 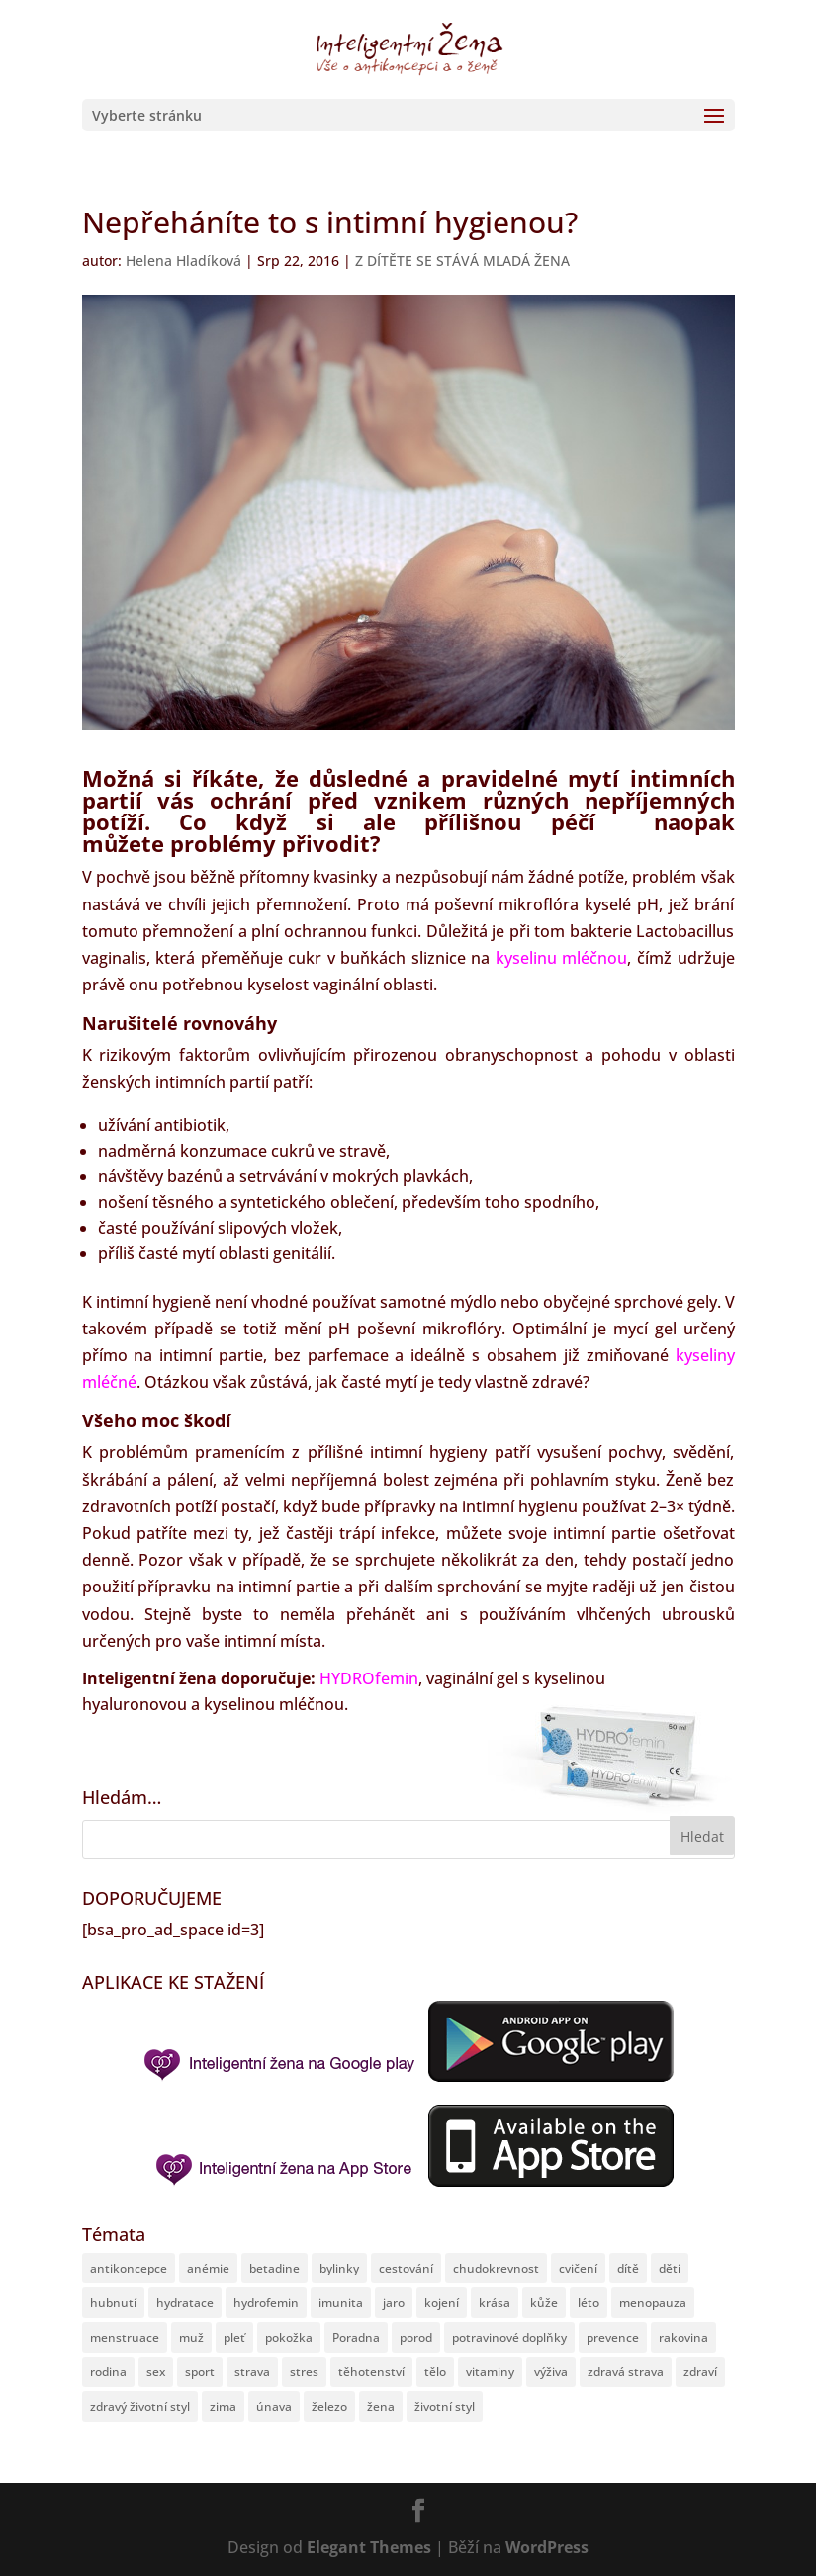 What do you see at coordinates (304, 2371) in the screenshot?
I see `stres [stres (12 položek)]` at bounding box center [304, 2371].